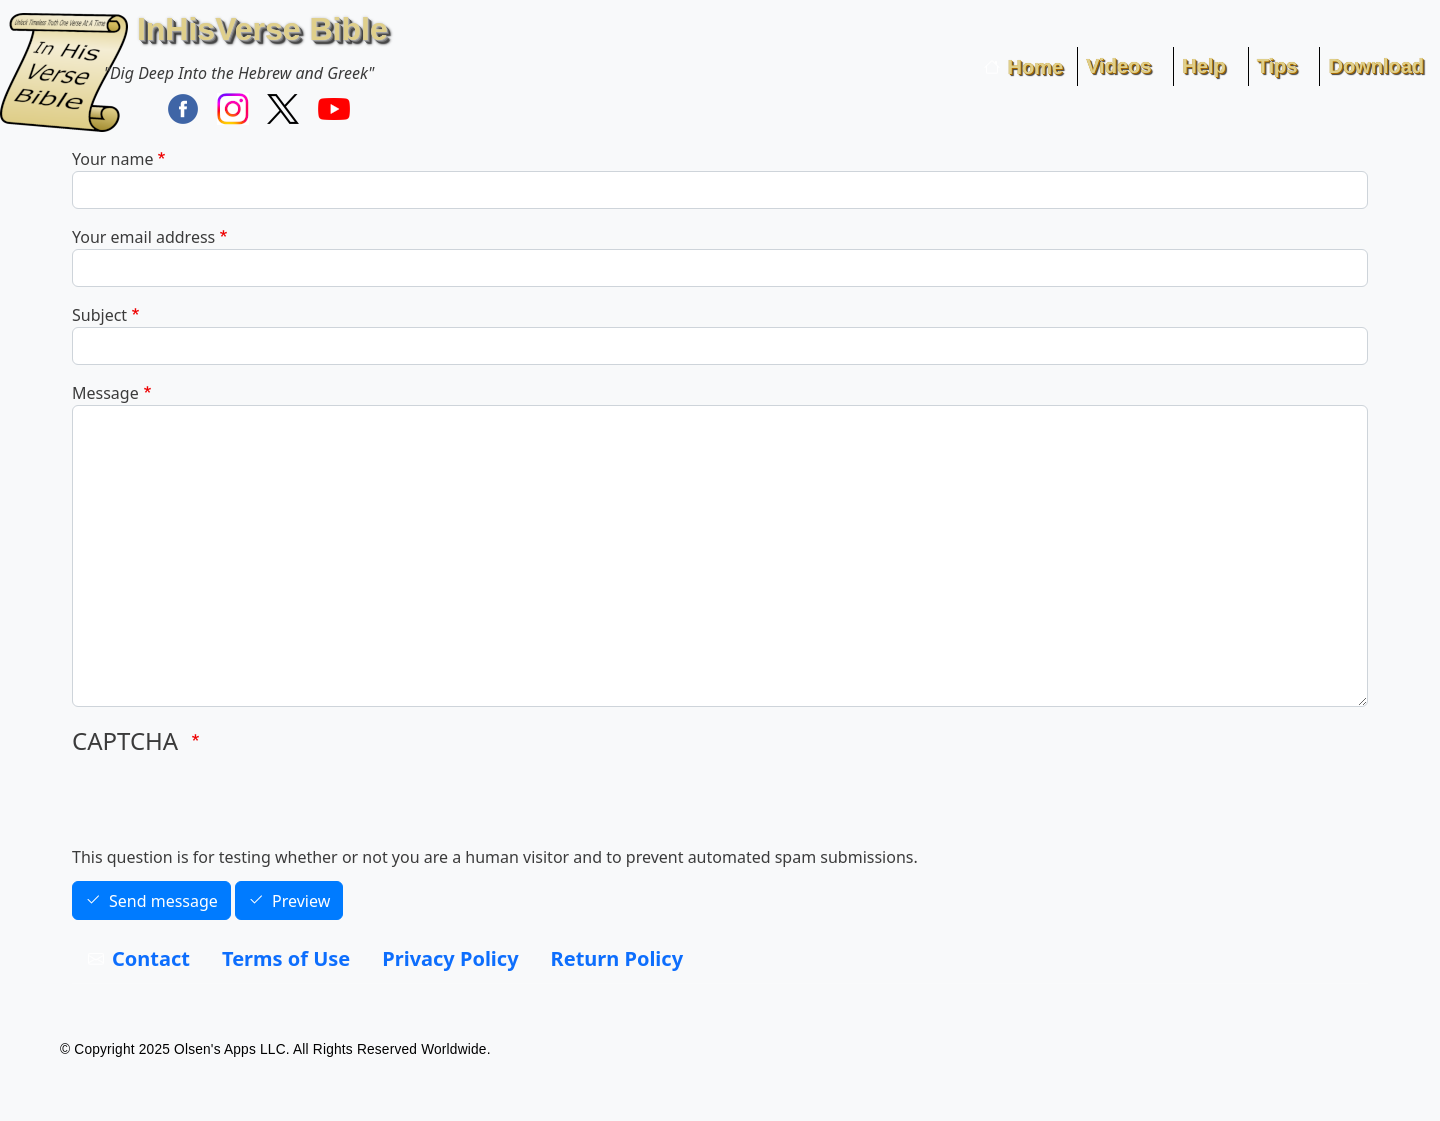 Image resolution: width=1440 pixels, height=1121 pixels. Describe the element at coordinates (99, 315) in the screenshot. I see `Subject` at that location.